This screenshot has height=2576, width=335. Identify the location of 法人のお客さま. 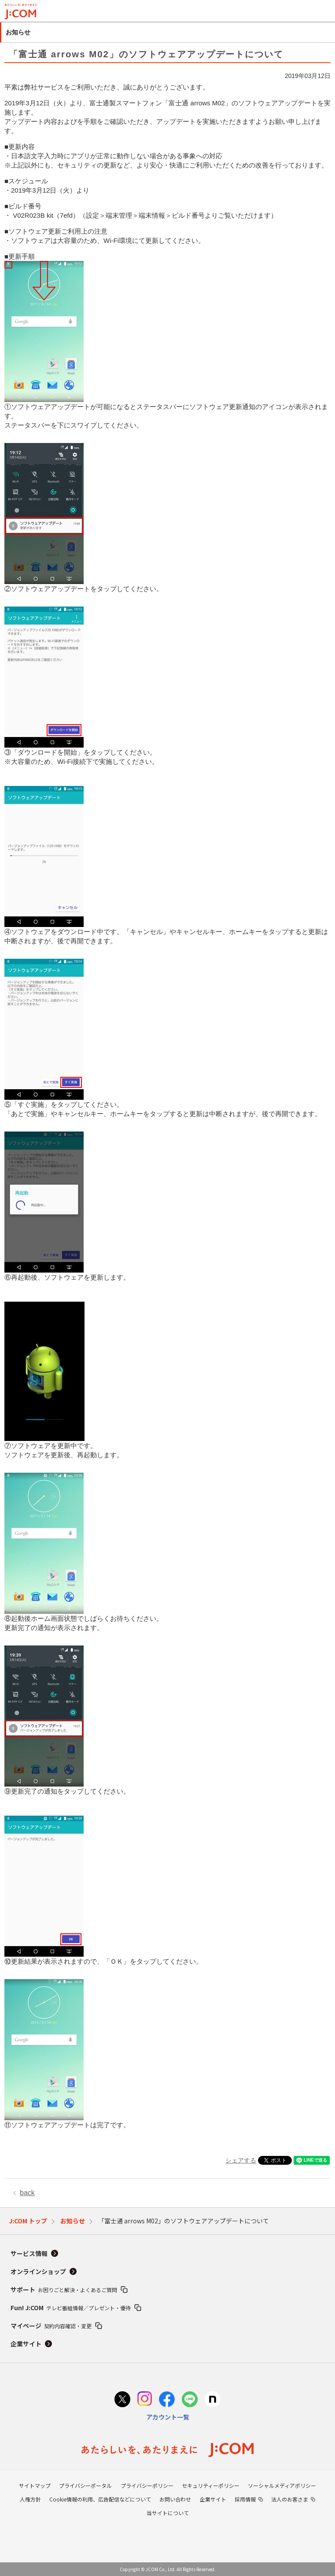
(289, 2499).